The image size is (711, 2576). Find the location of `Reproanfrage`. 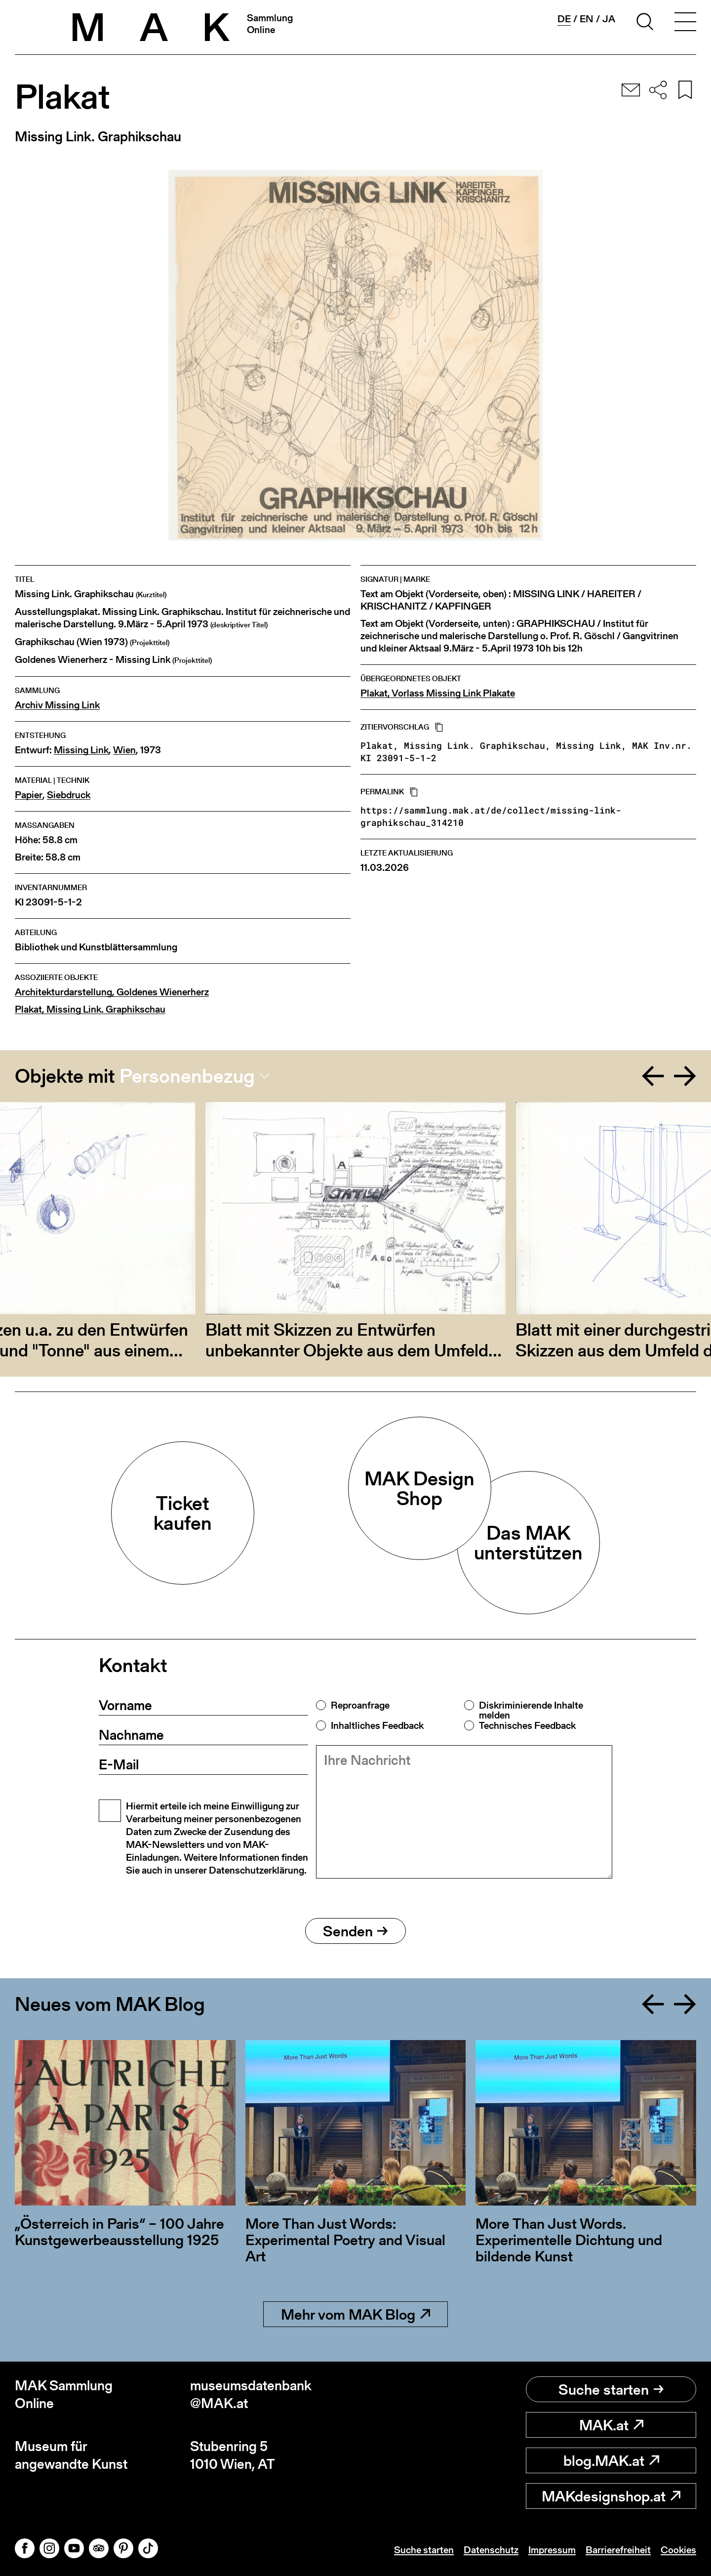

Reproanfrage is located at coordinates (360, 1705).